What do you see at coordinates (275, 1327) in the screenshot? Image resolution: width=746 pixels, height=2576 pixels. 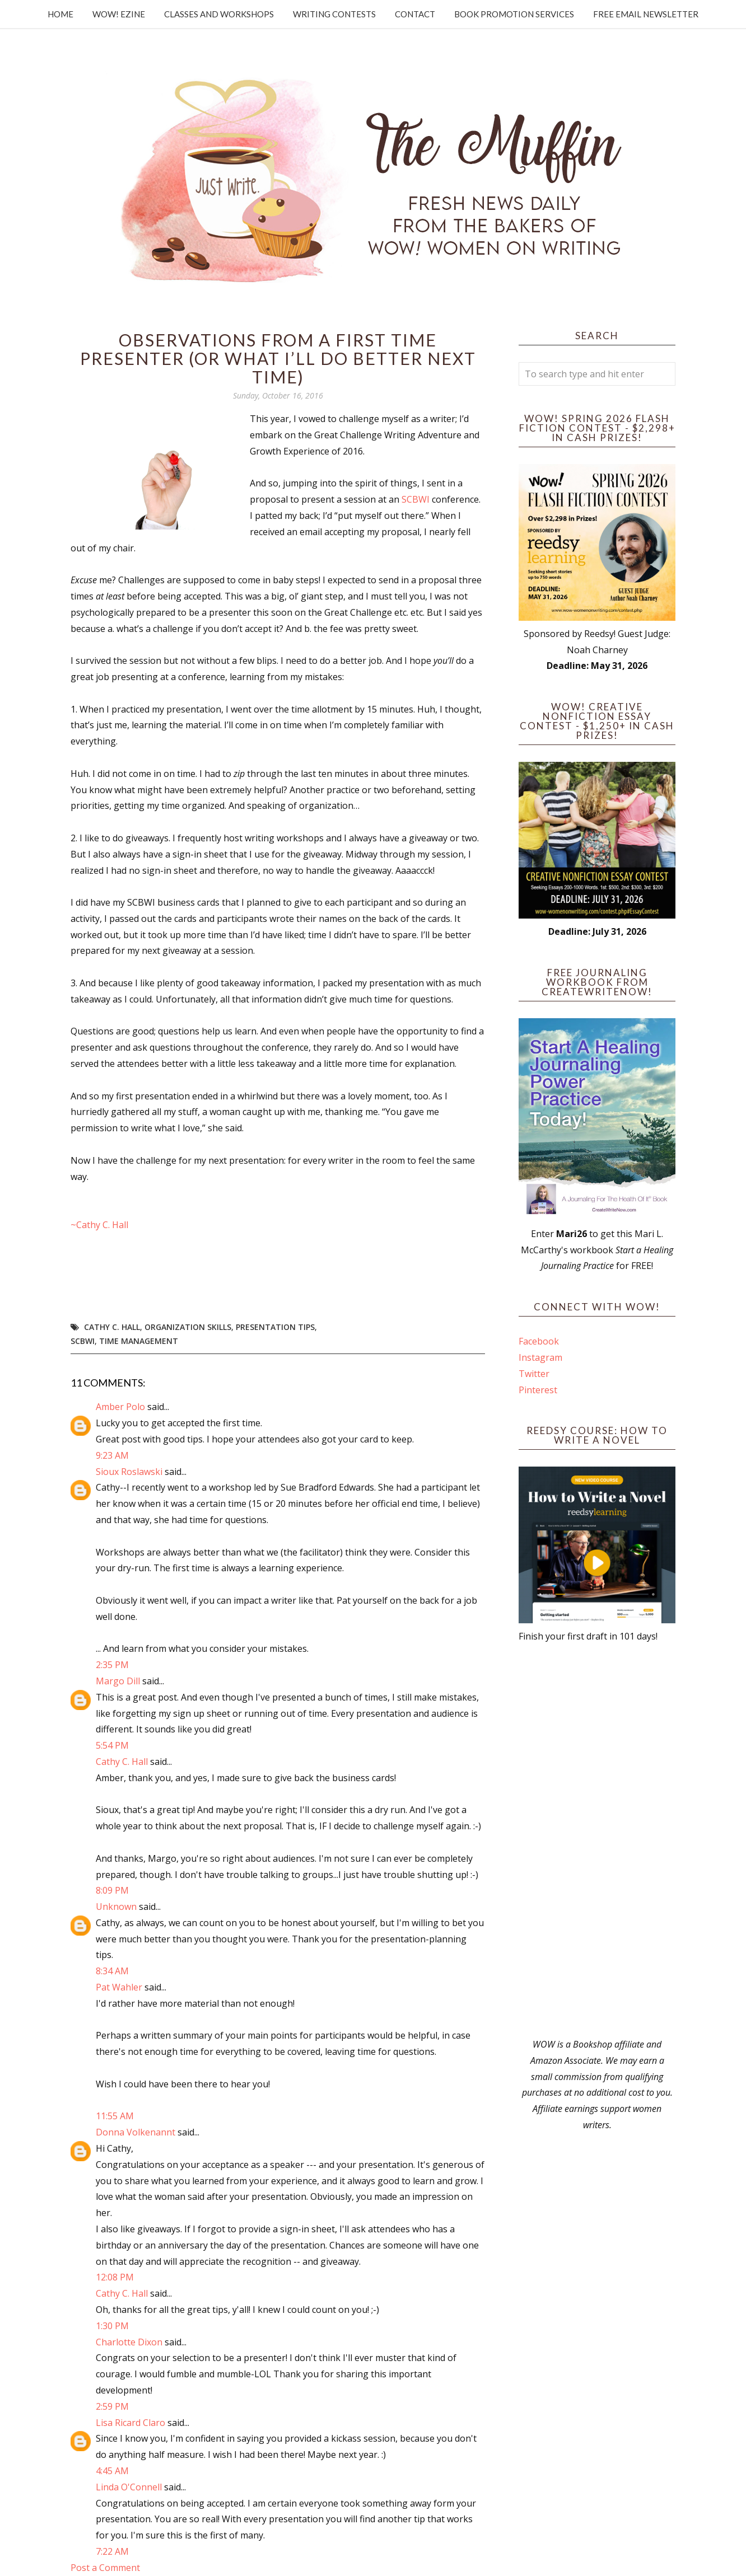 I see `presentation tips` at bounding box center [275, 1327].